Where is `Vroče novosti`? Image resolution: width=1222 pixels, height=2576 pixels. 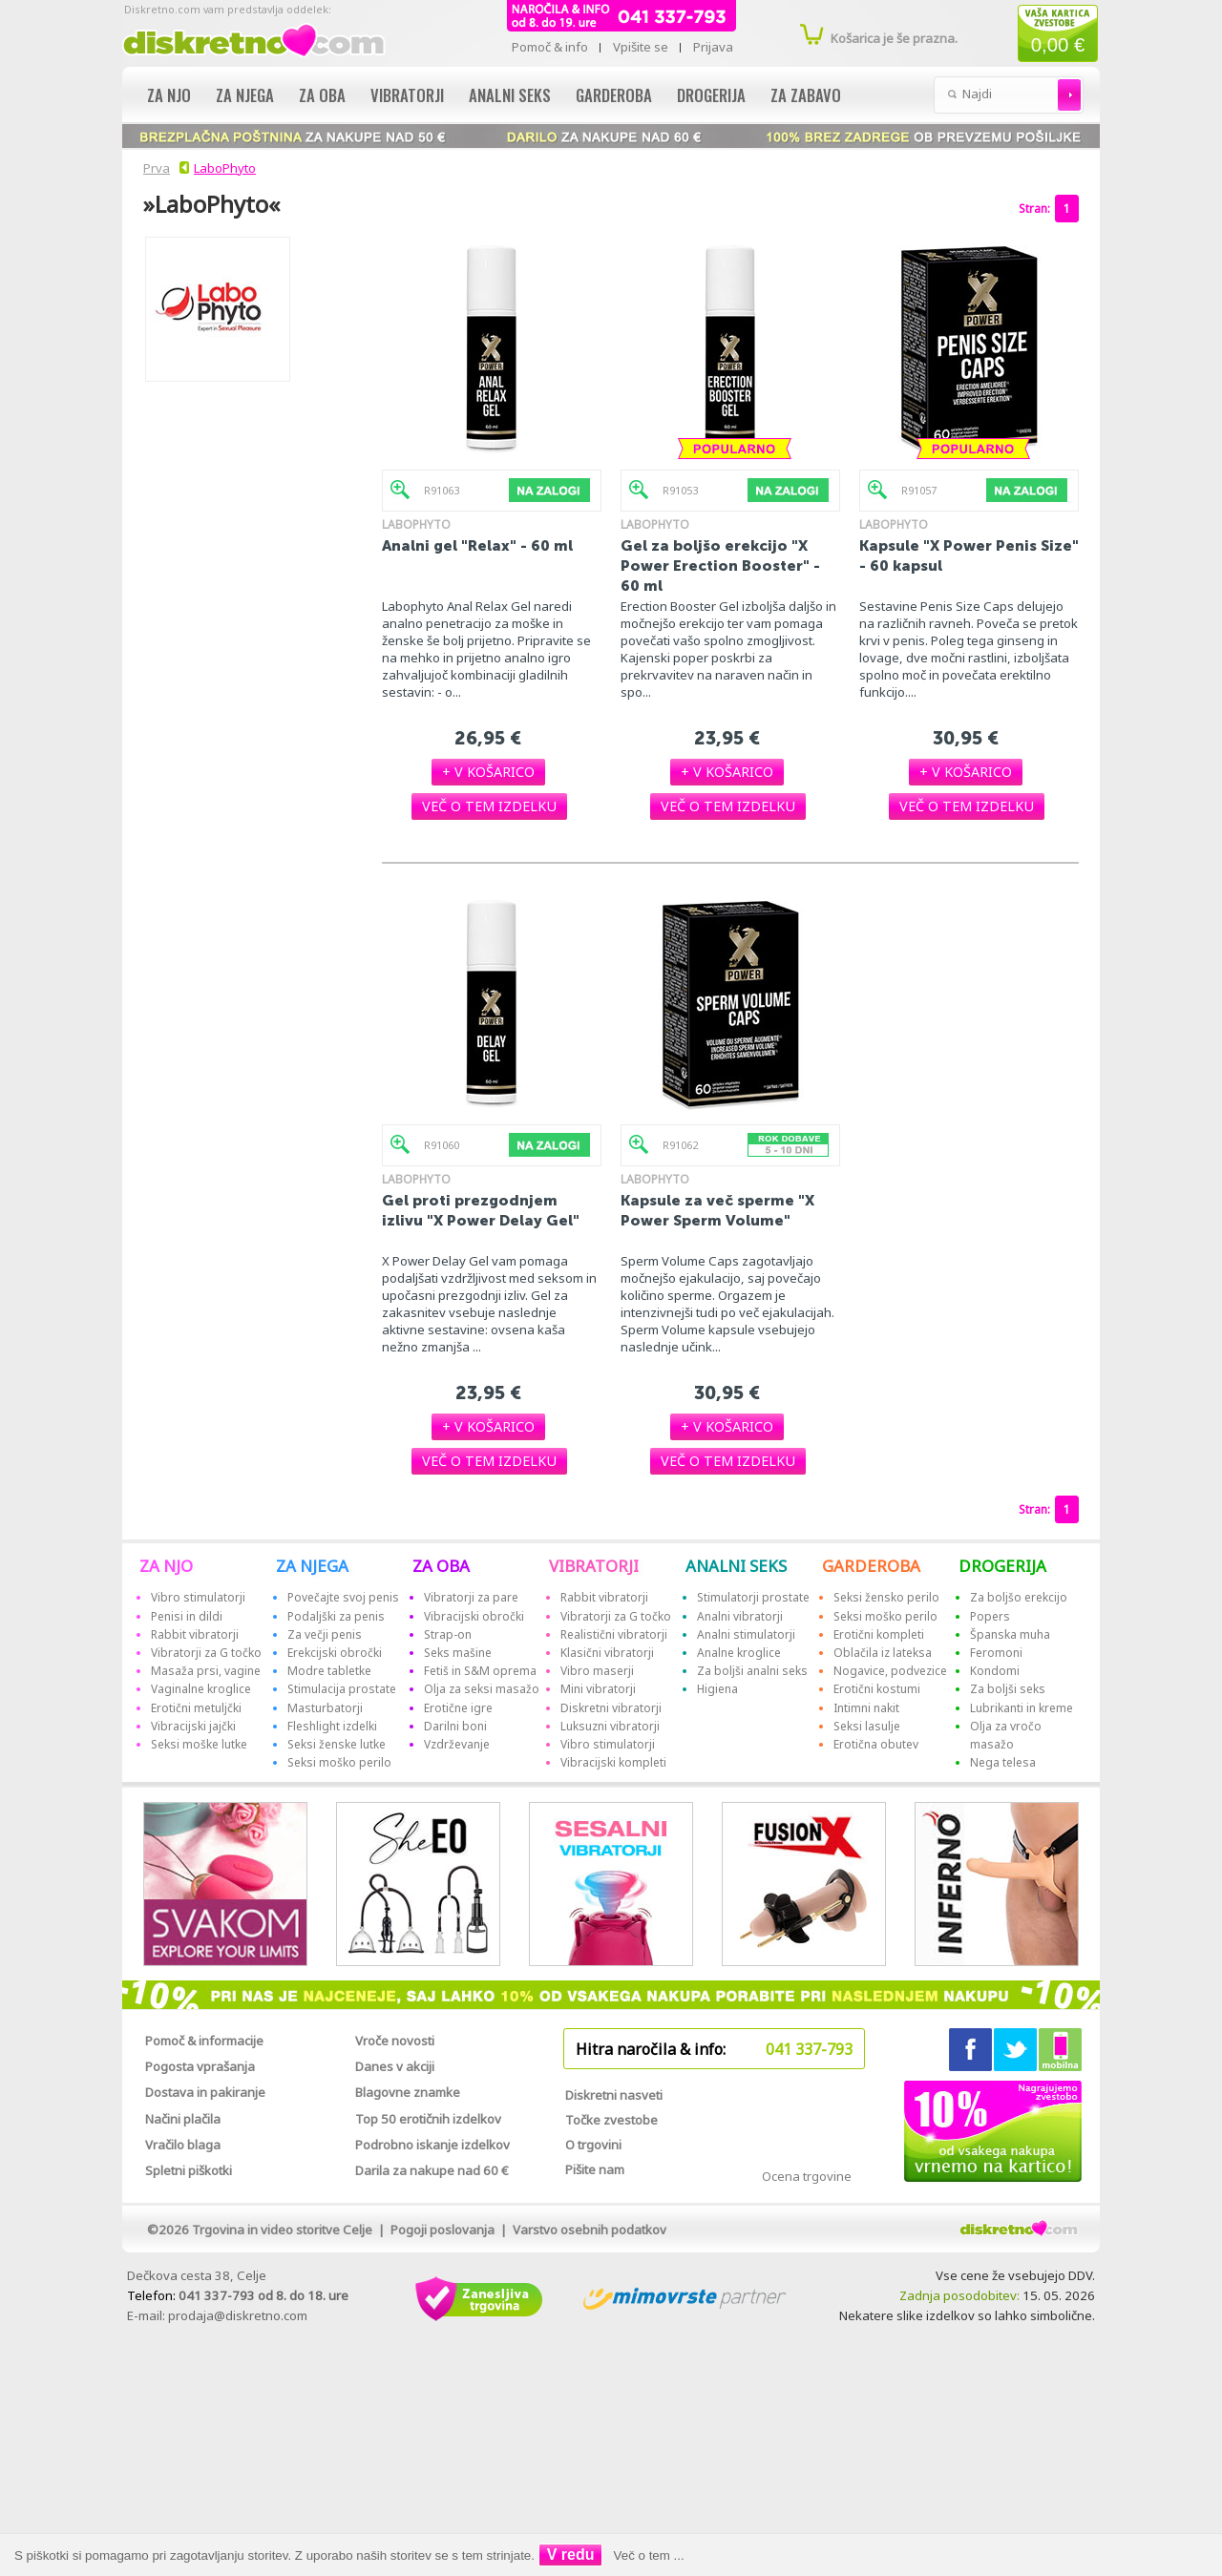
Vroče novosti is located at coordinates (394, 2040).